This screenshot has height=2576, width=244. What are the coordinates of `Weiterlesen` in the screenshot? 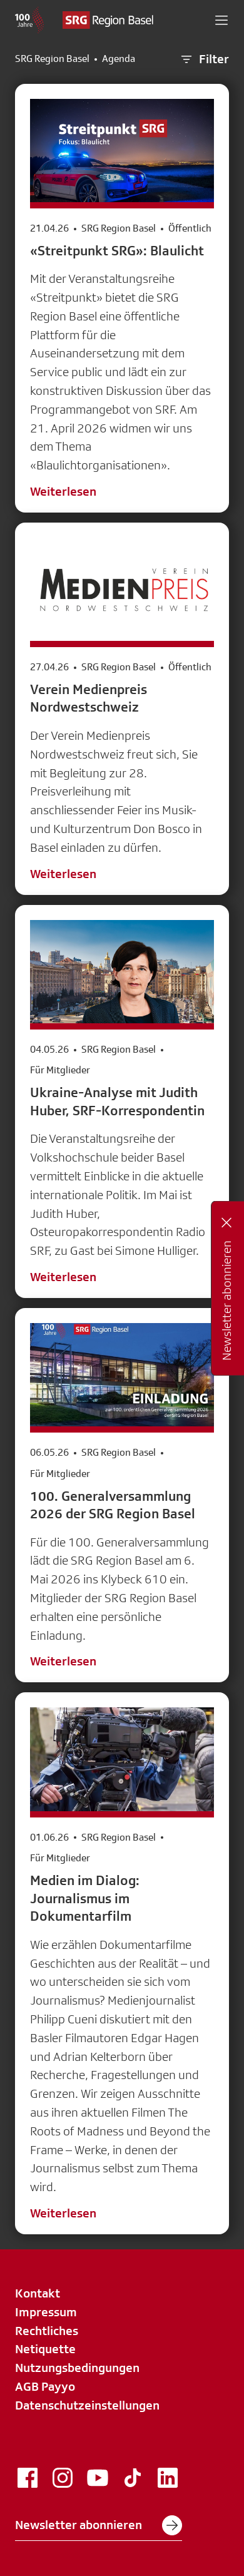 It's located at (63, 491).